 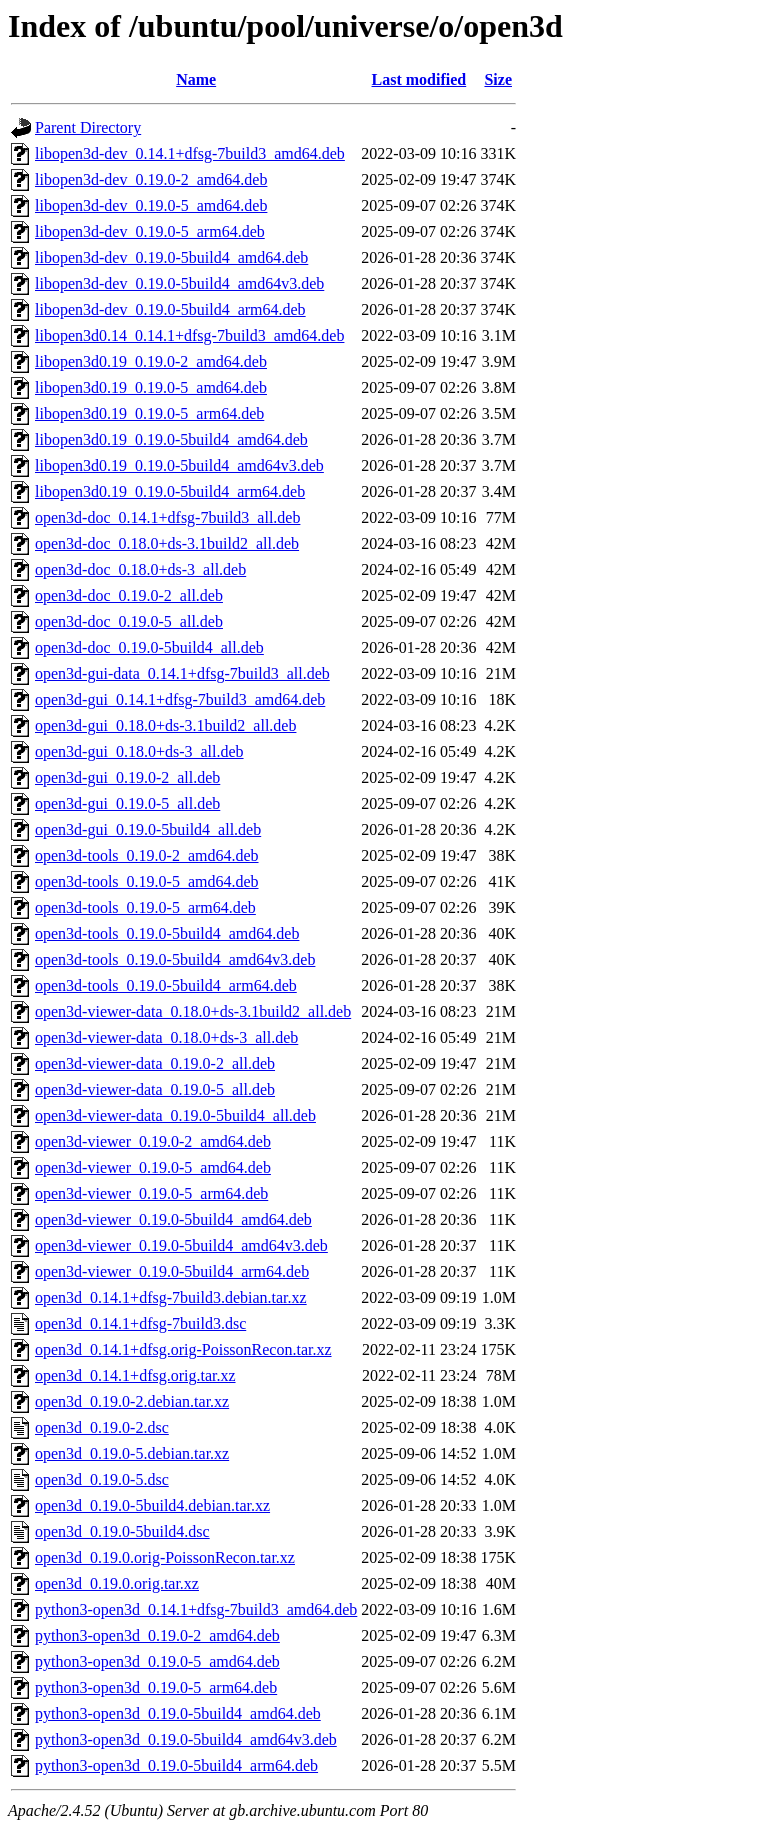 I want to click on Size, so click(x=498, y=79).